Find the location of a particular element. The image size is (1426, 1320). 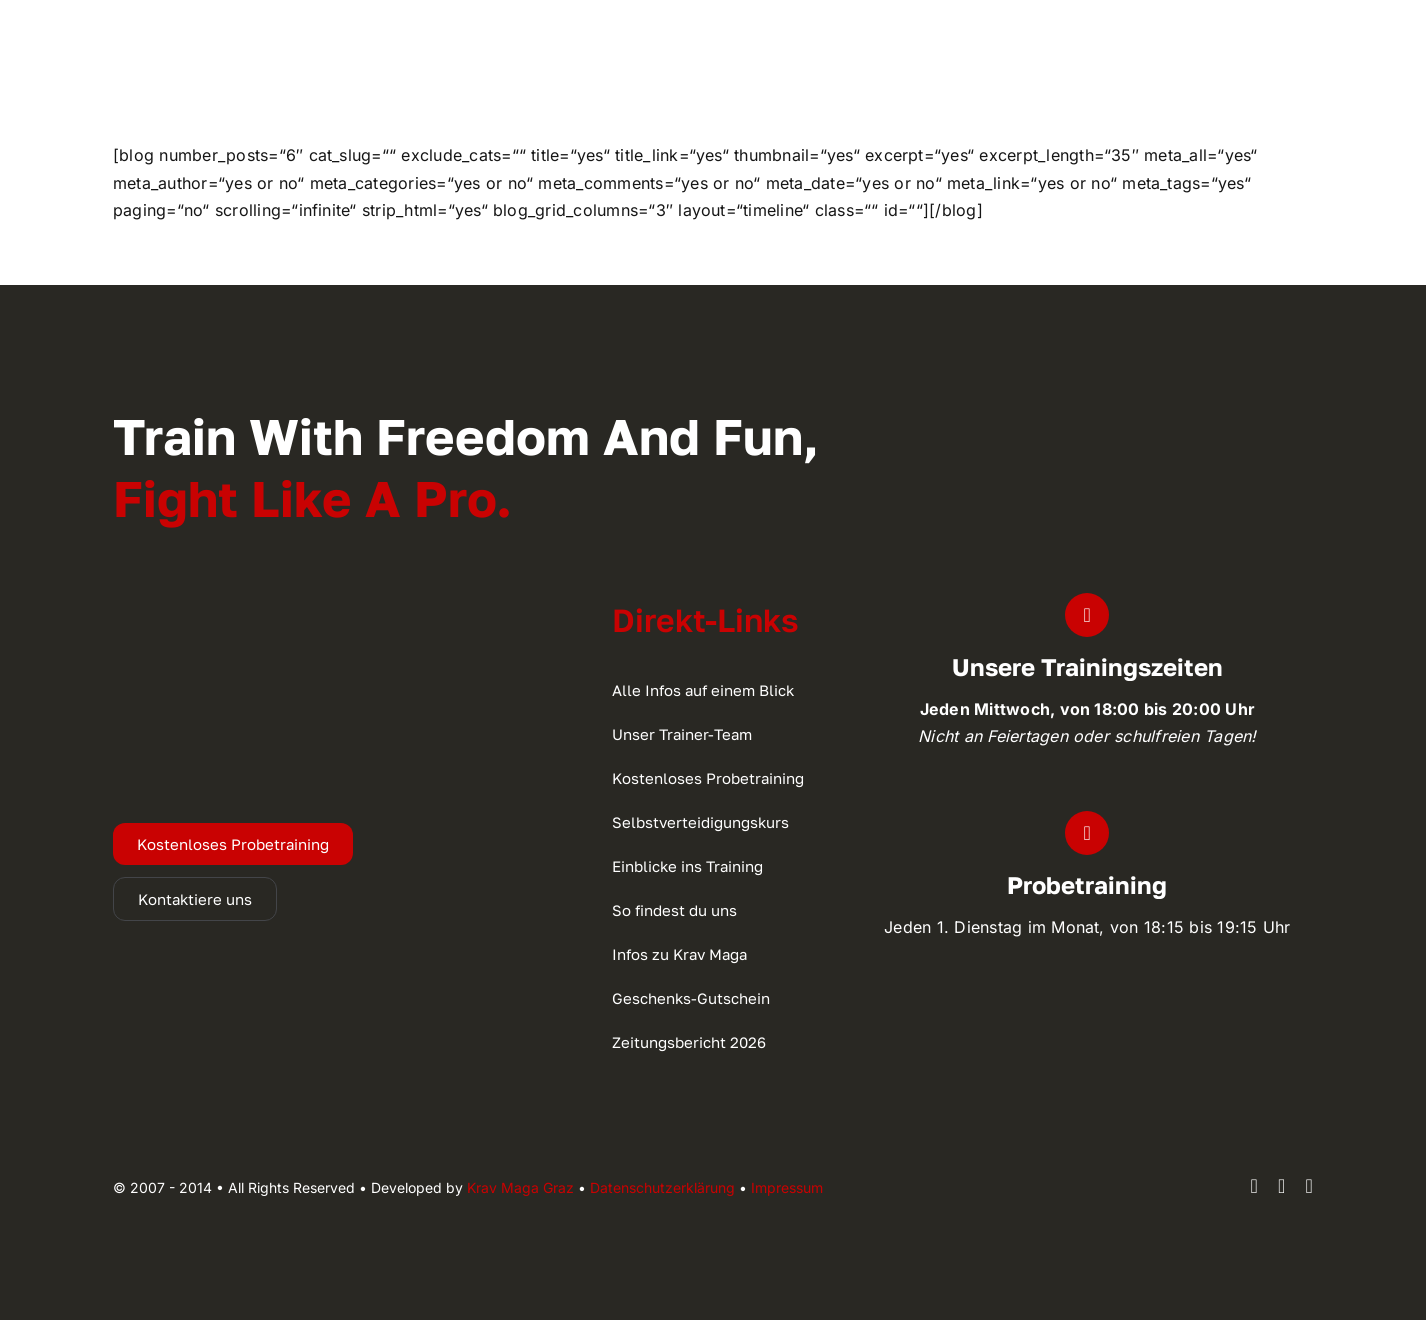

[instagram] is located at coordinates (1282, 1186).